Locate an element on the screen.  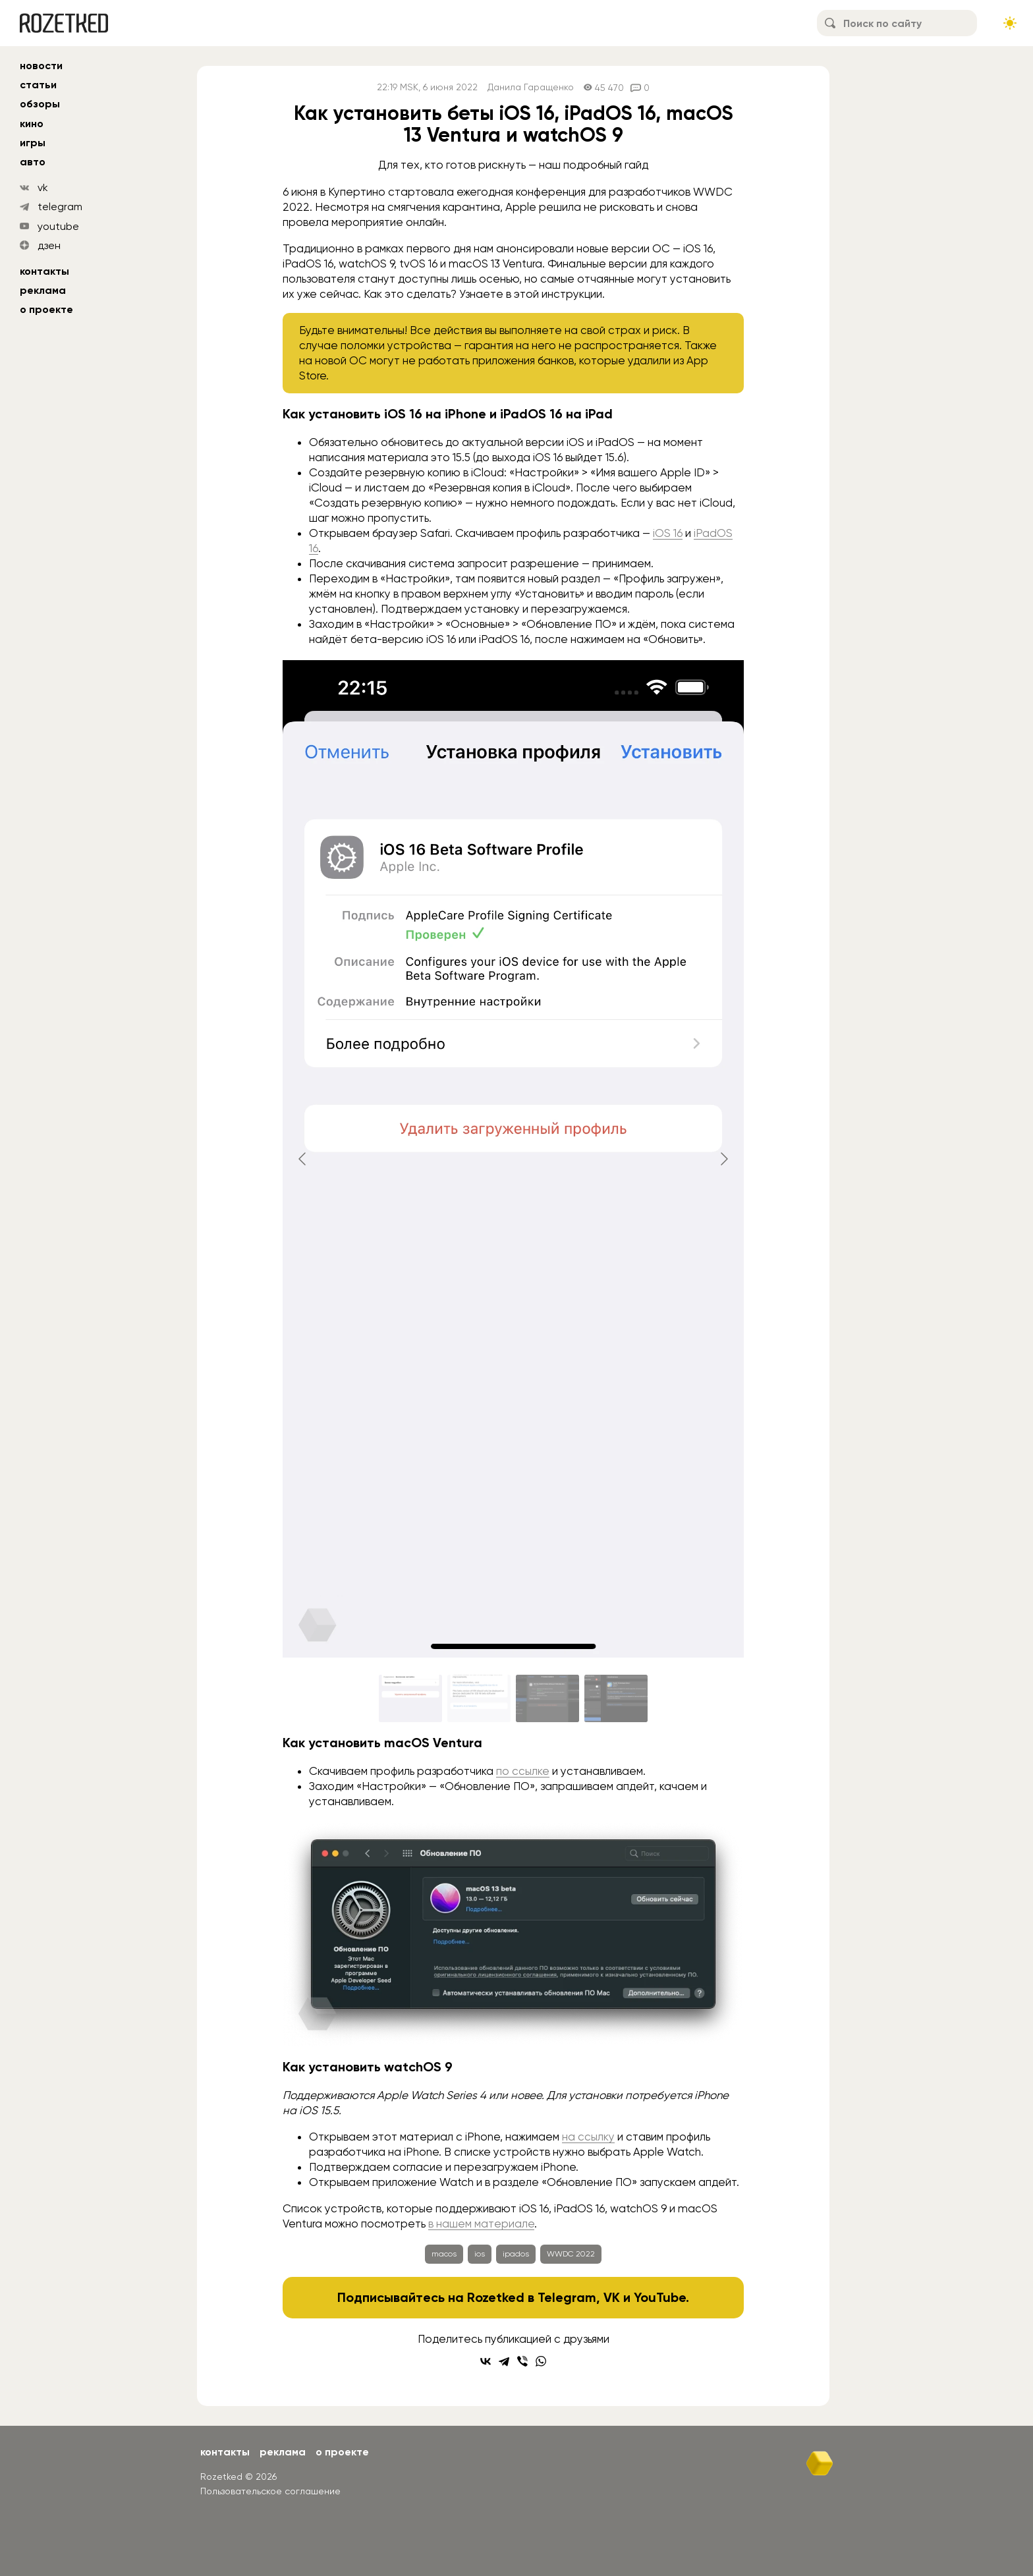
[Go to slide #2] is located at coordinates (479, 1698).